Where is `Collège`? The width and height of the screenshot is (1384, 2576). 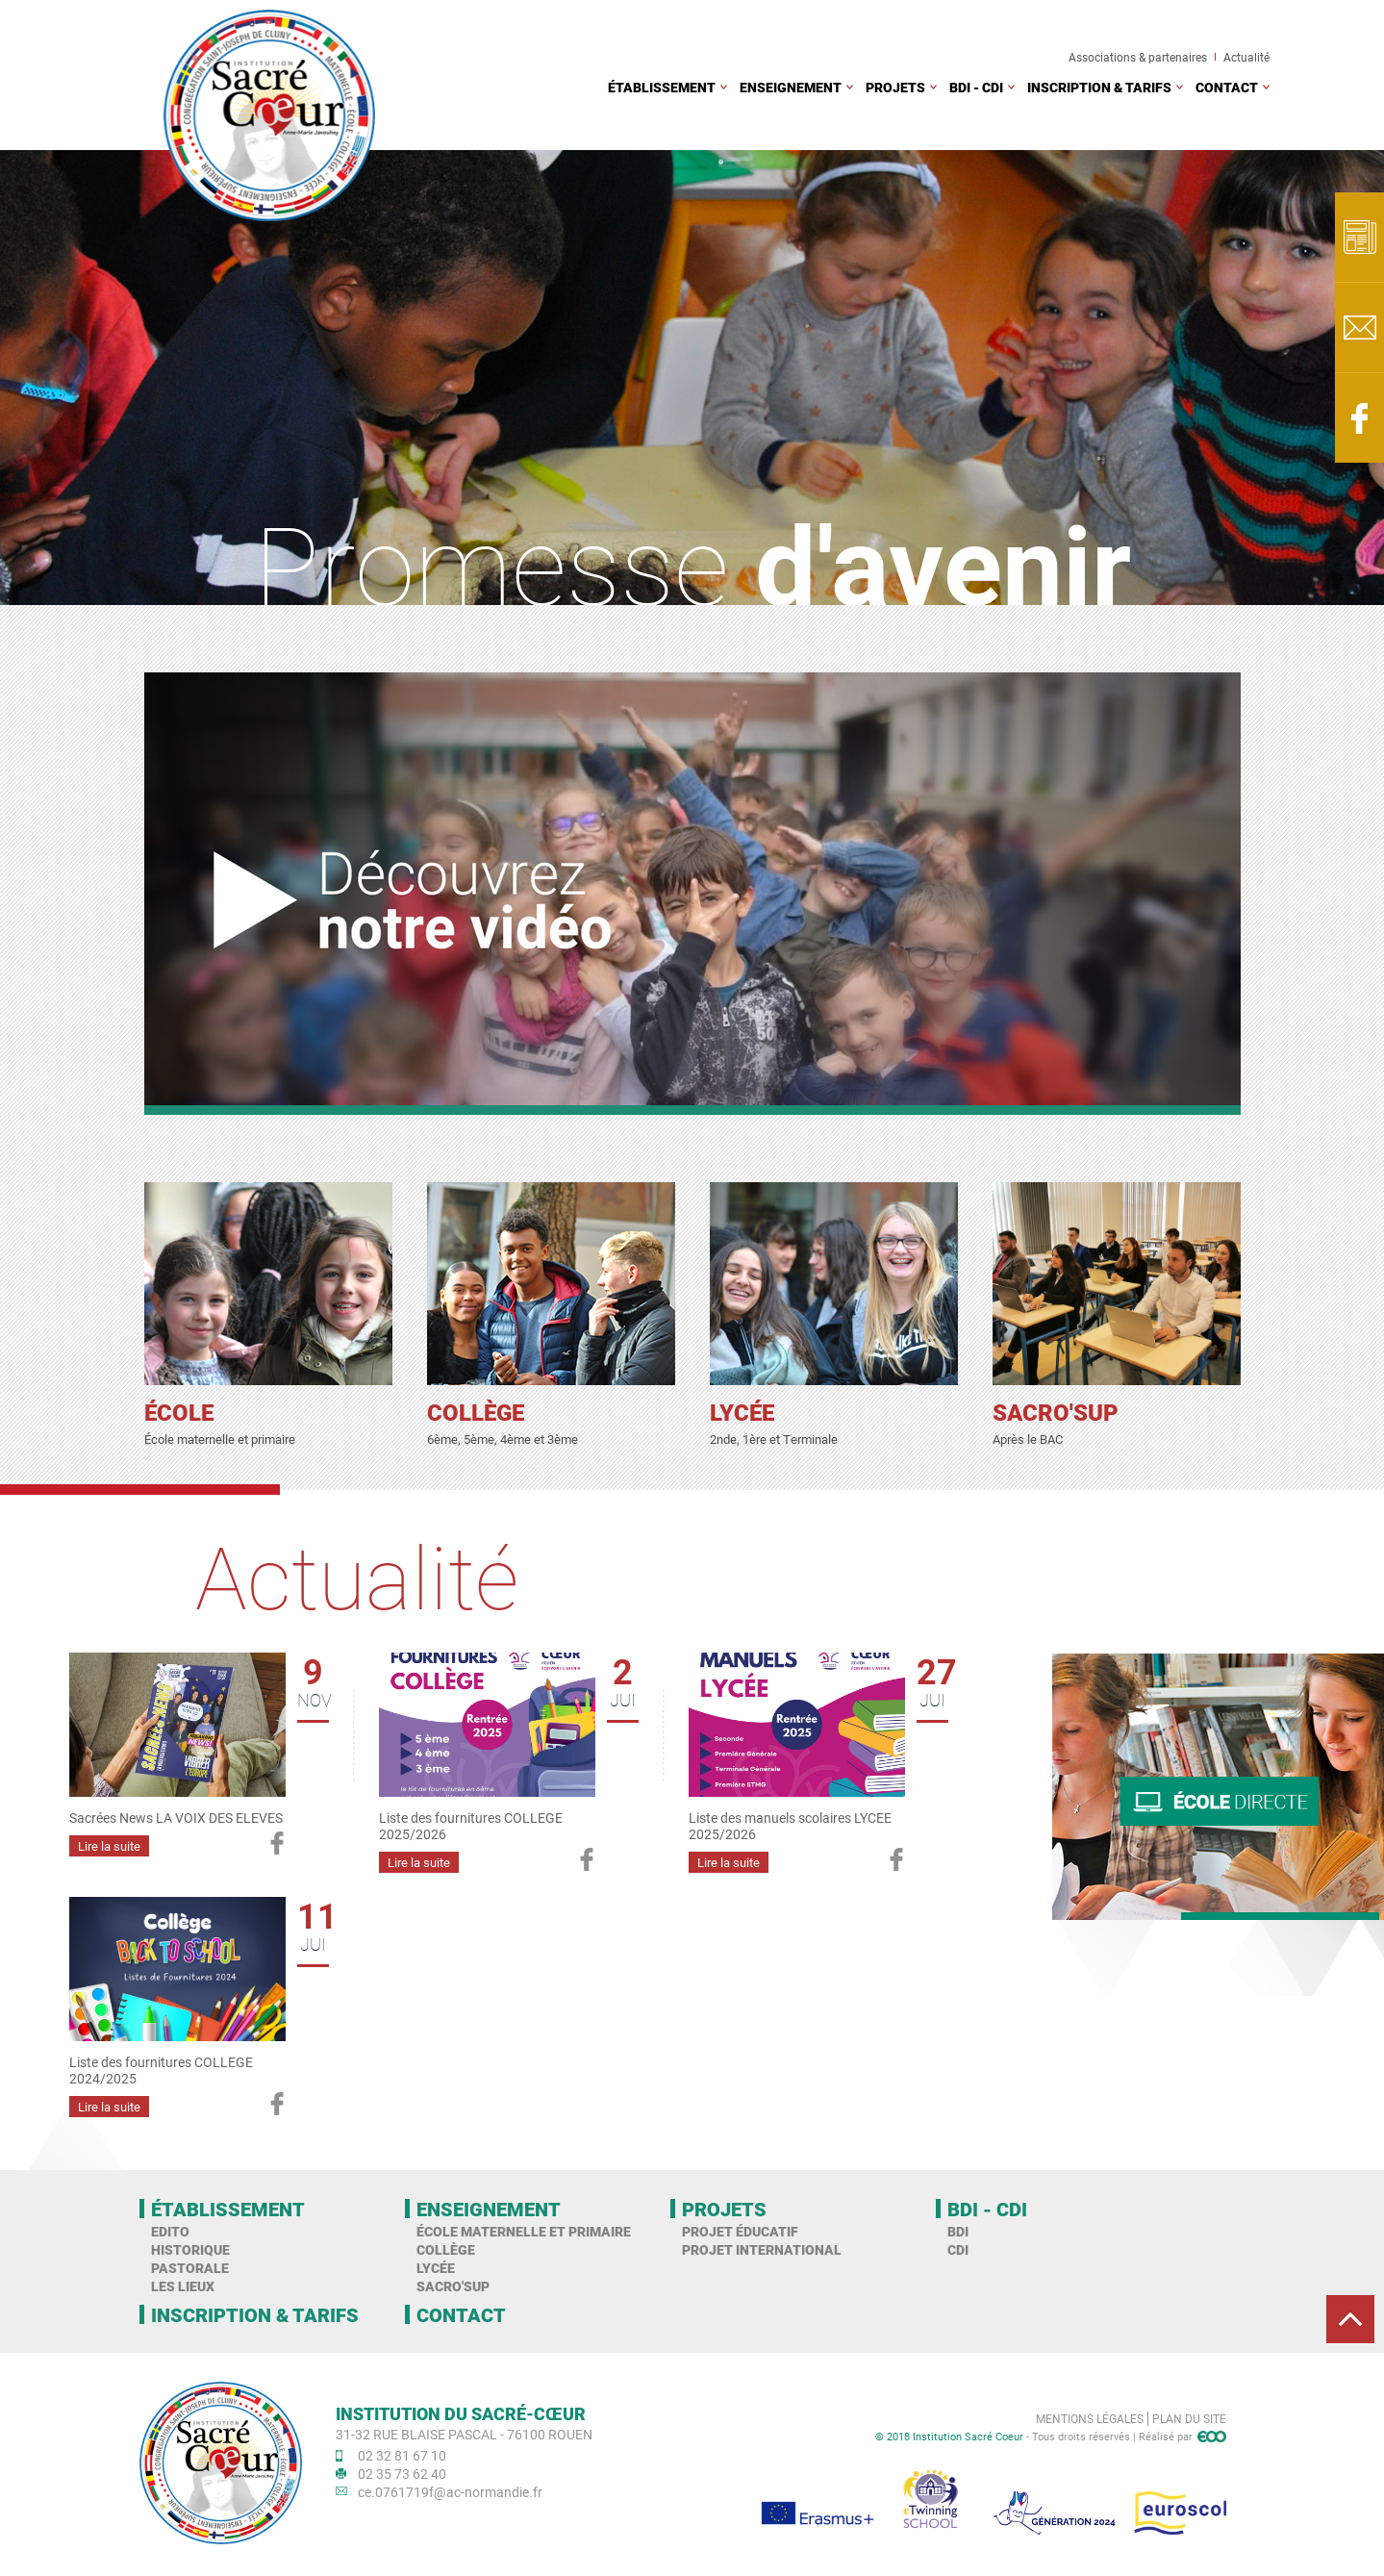 Collège is located at coordinates (445, 2249).